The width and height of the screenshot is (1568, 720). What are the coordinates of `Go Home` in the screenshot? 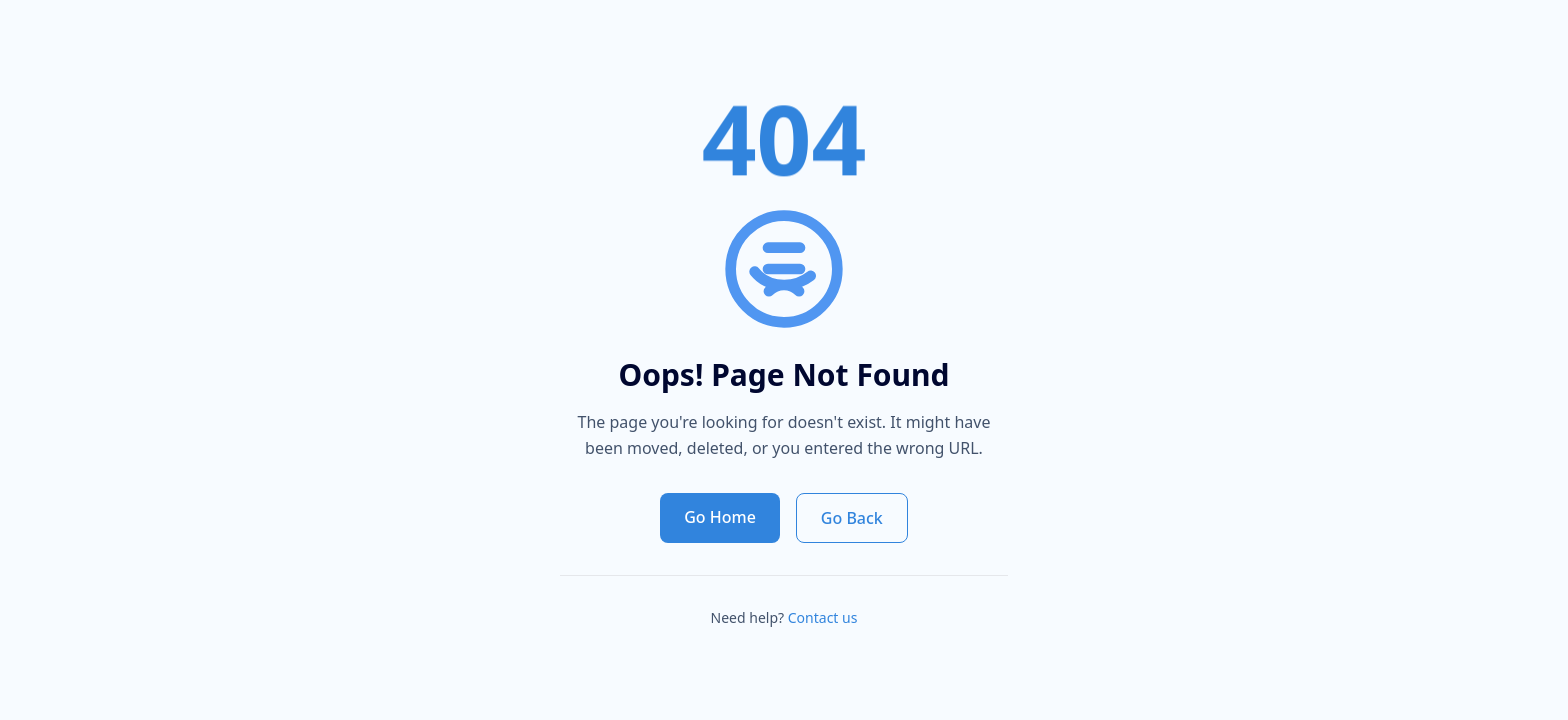 It's located at (720, 517).